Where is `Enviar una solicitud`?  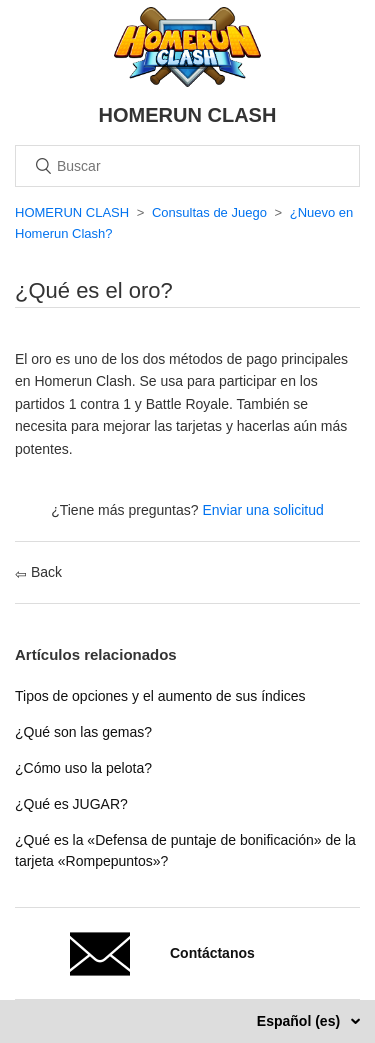
Enviar una solicitud is located at coordinates (262, 510).